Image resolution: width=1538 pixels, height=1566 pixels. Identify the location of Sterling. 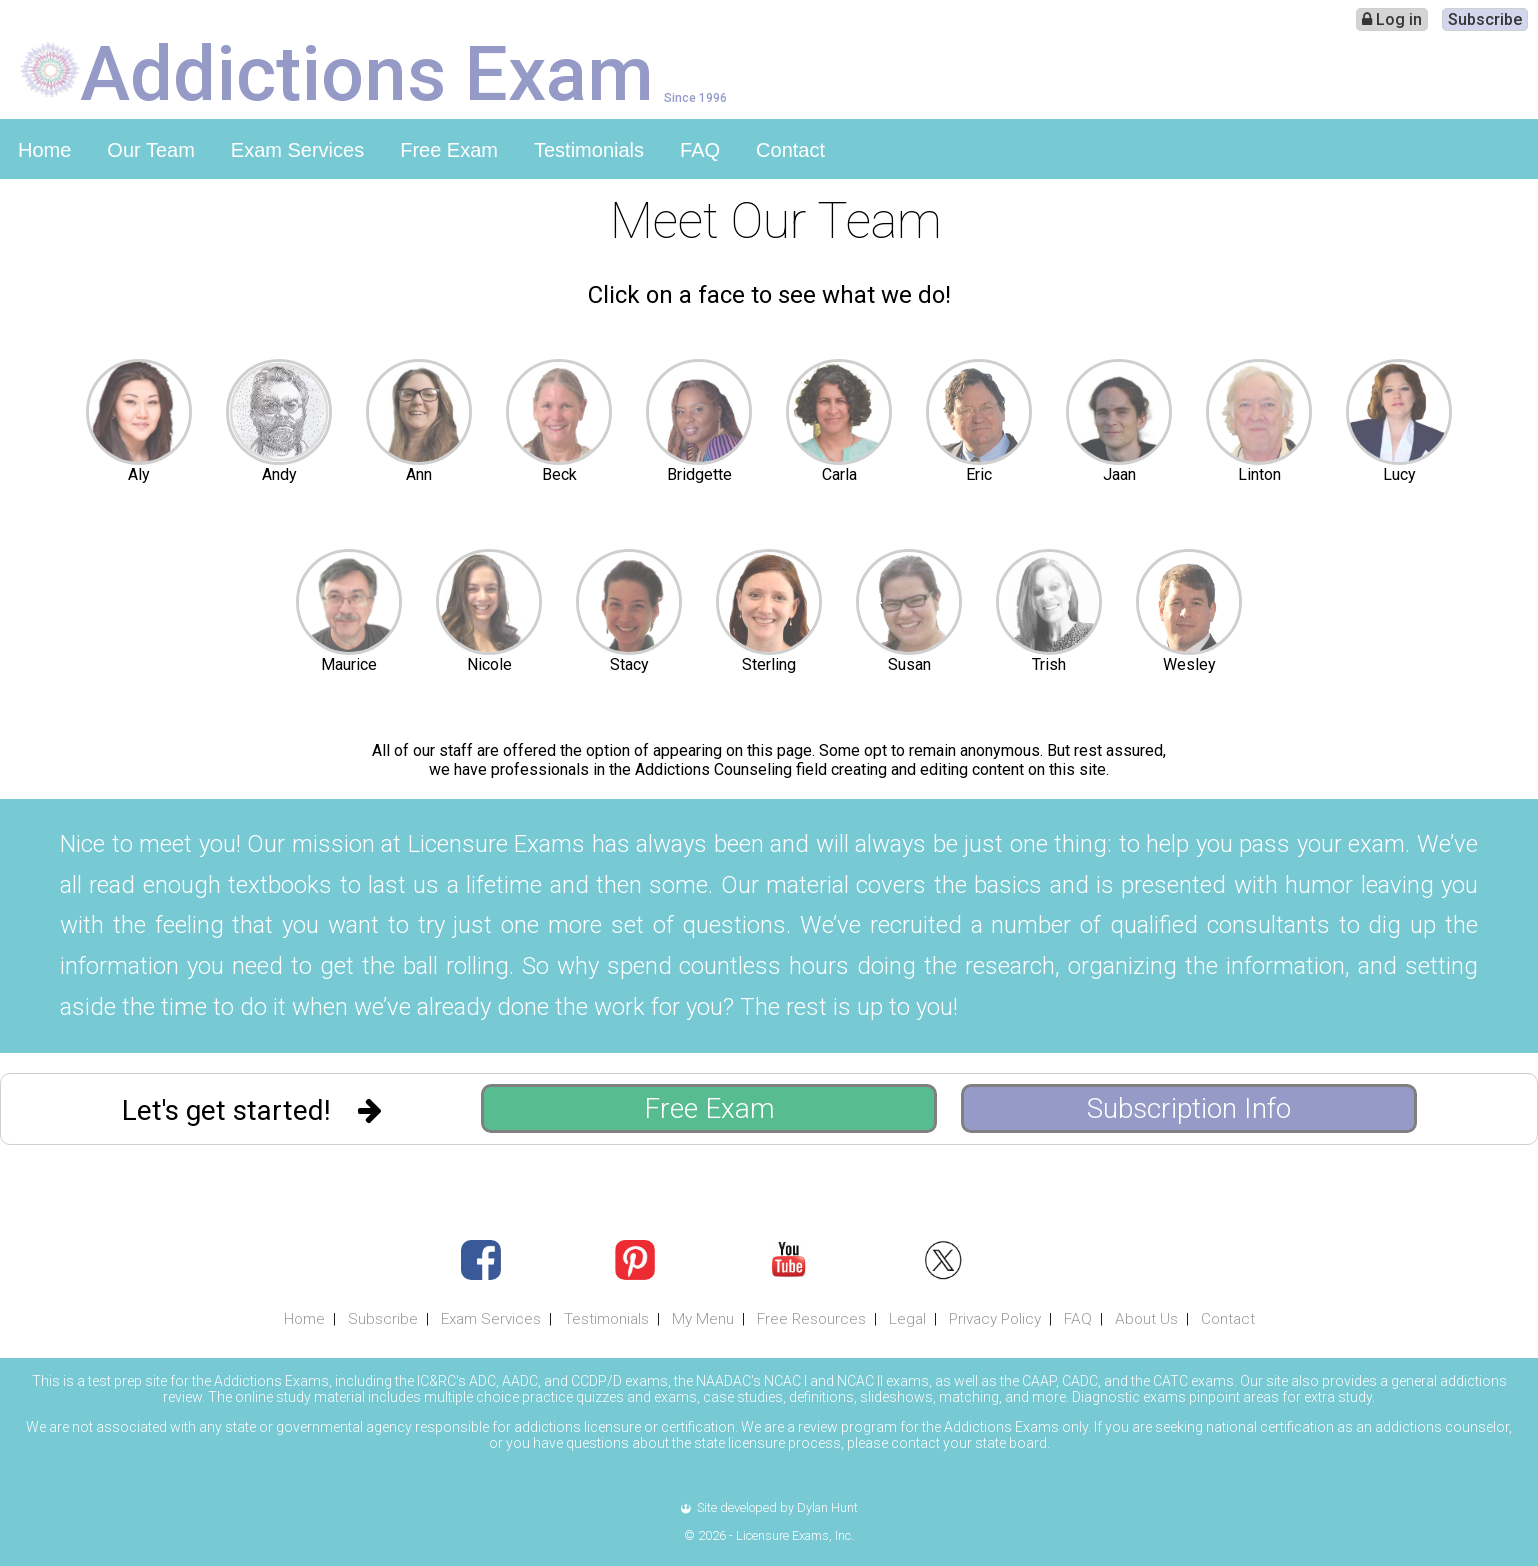
(769, 664).